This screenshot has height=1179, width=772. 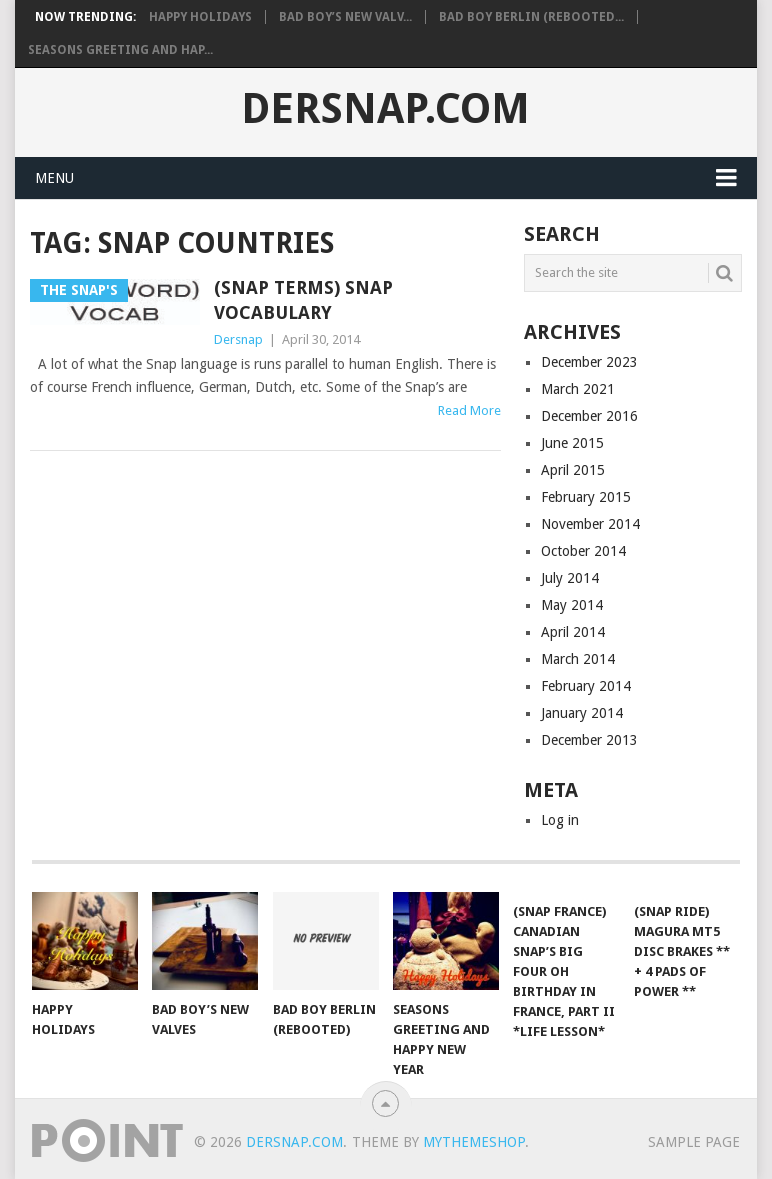 I want to click on Dersnap.com, so click(x=385, y=109).